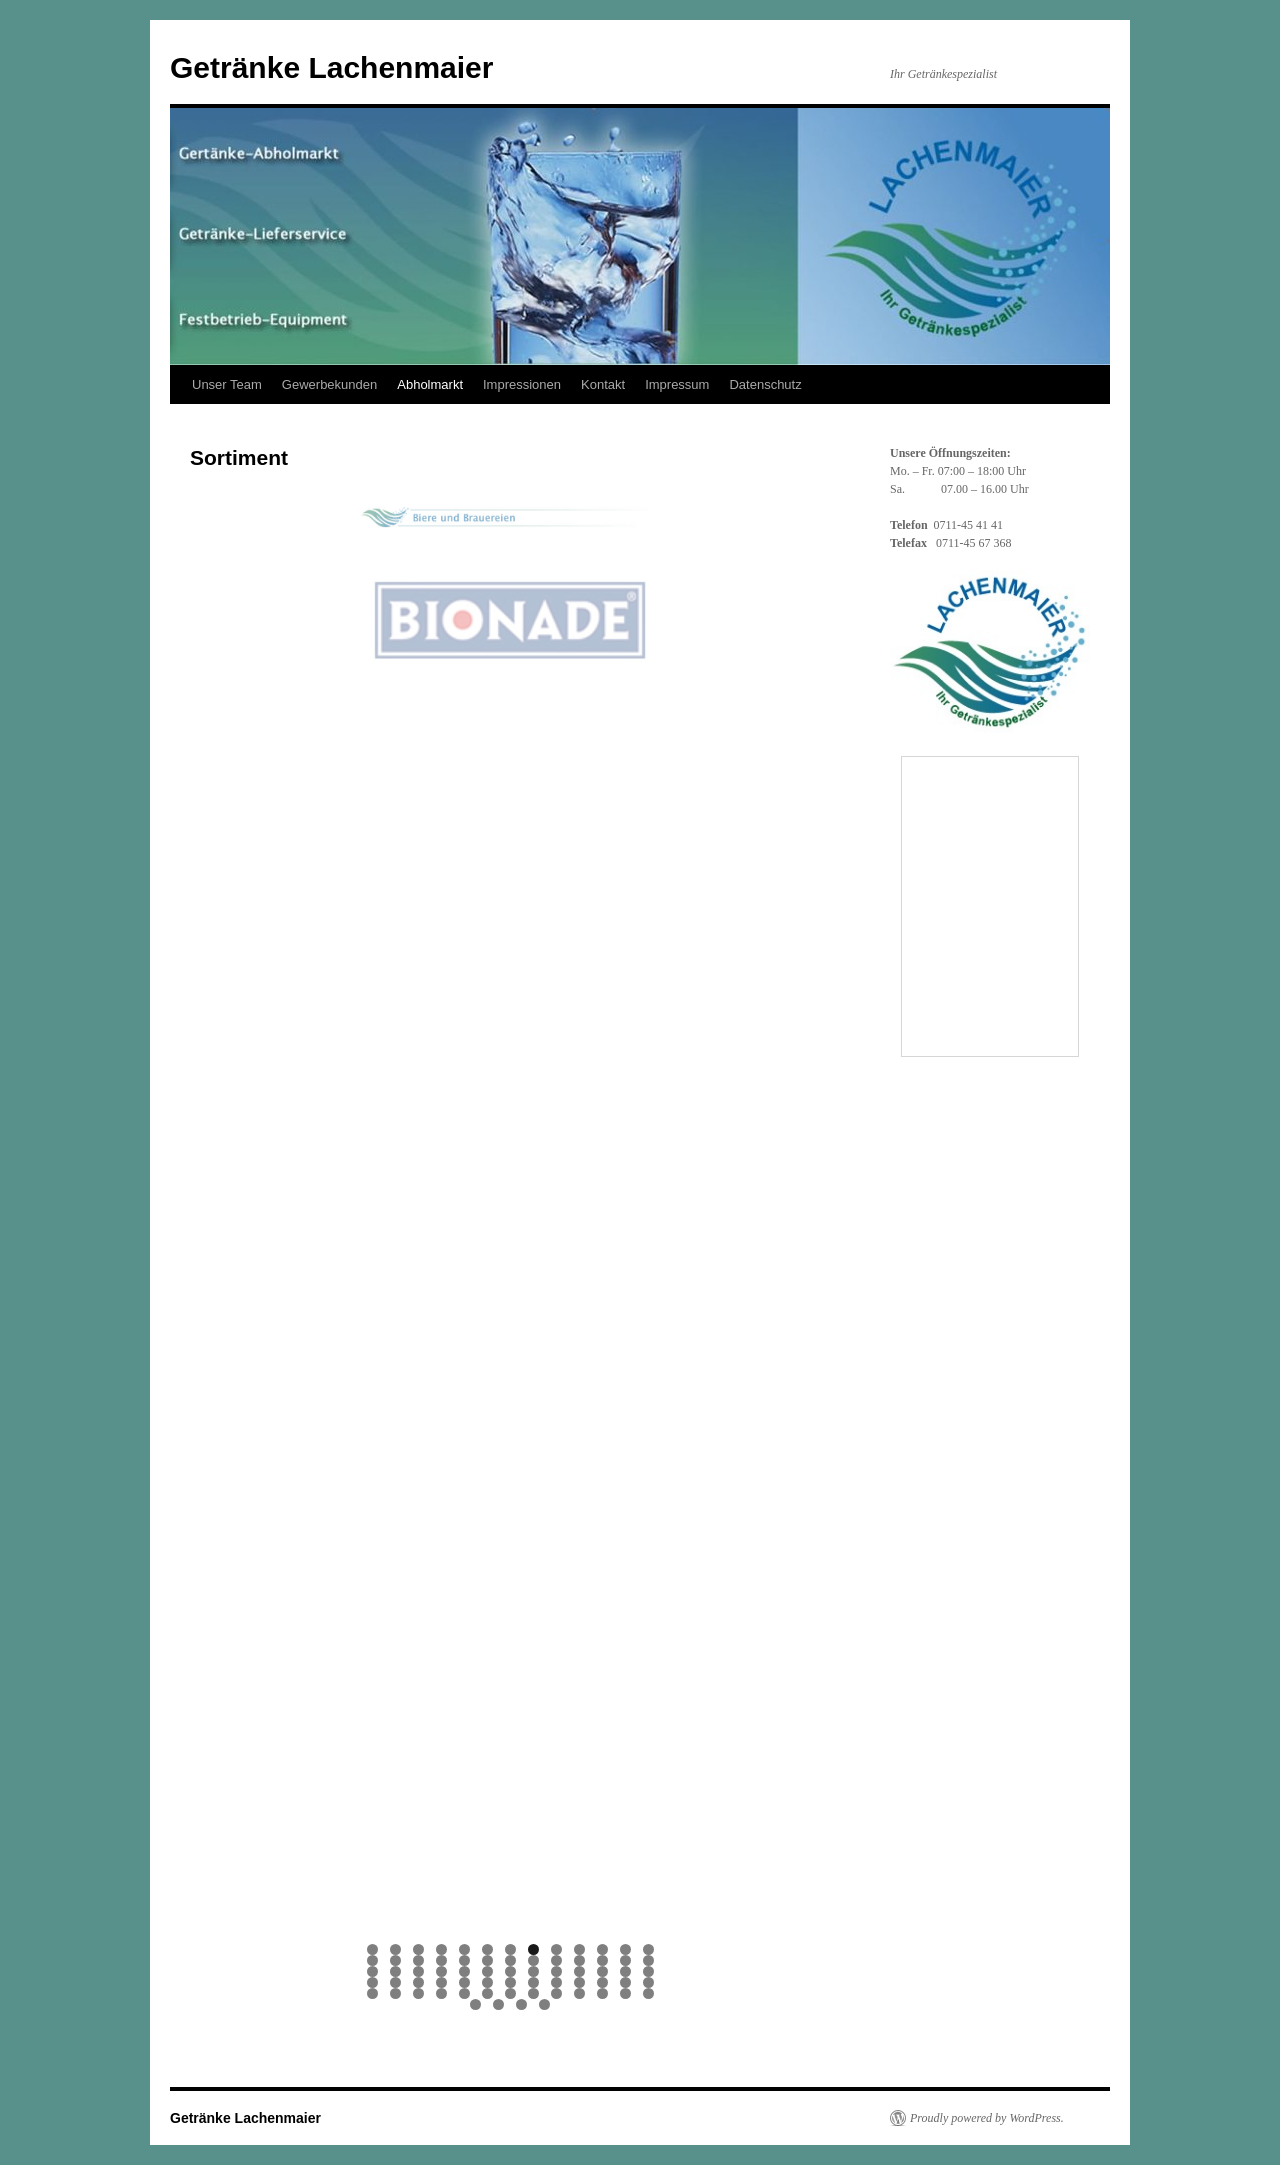 This screenshot has height=2165, width=1280. What do you see at coordinates (625, 1949) in the screenshot?
I see `12` at bounding box center [625, 1949].